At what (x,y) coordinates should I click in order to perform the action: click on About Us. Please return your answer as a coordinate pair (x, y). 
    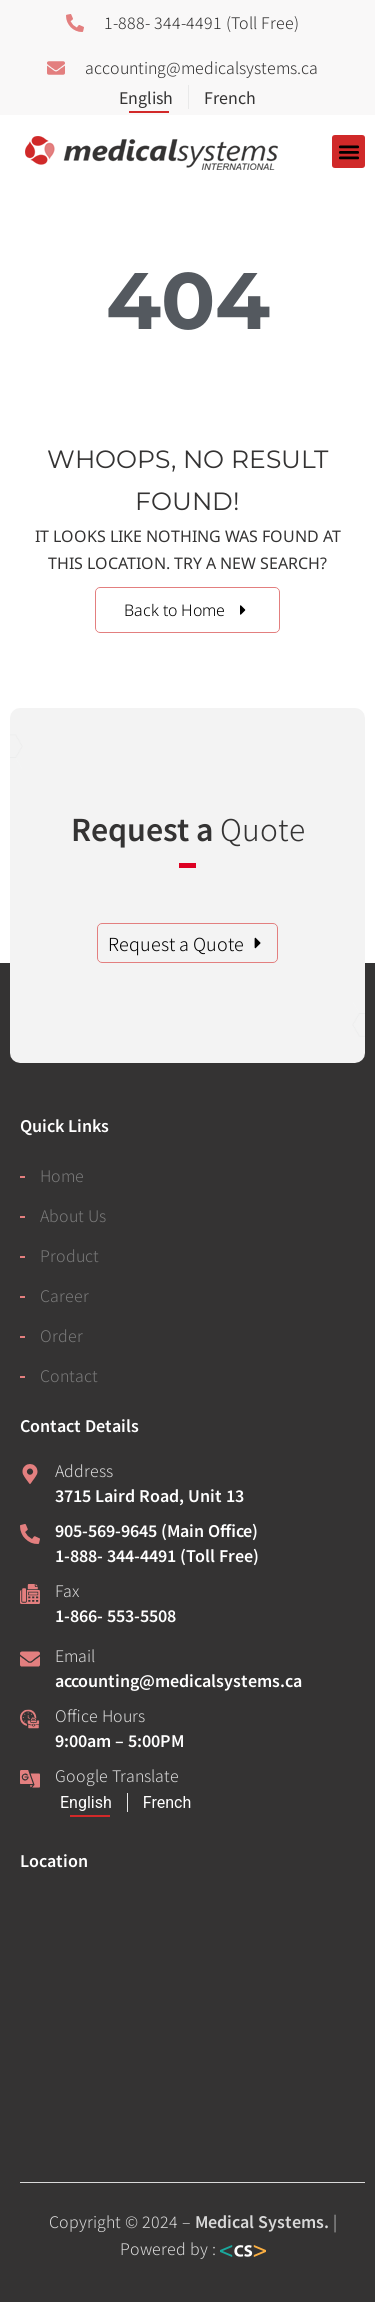
    Looking at the image, I should click on (73, 1215).